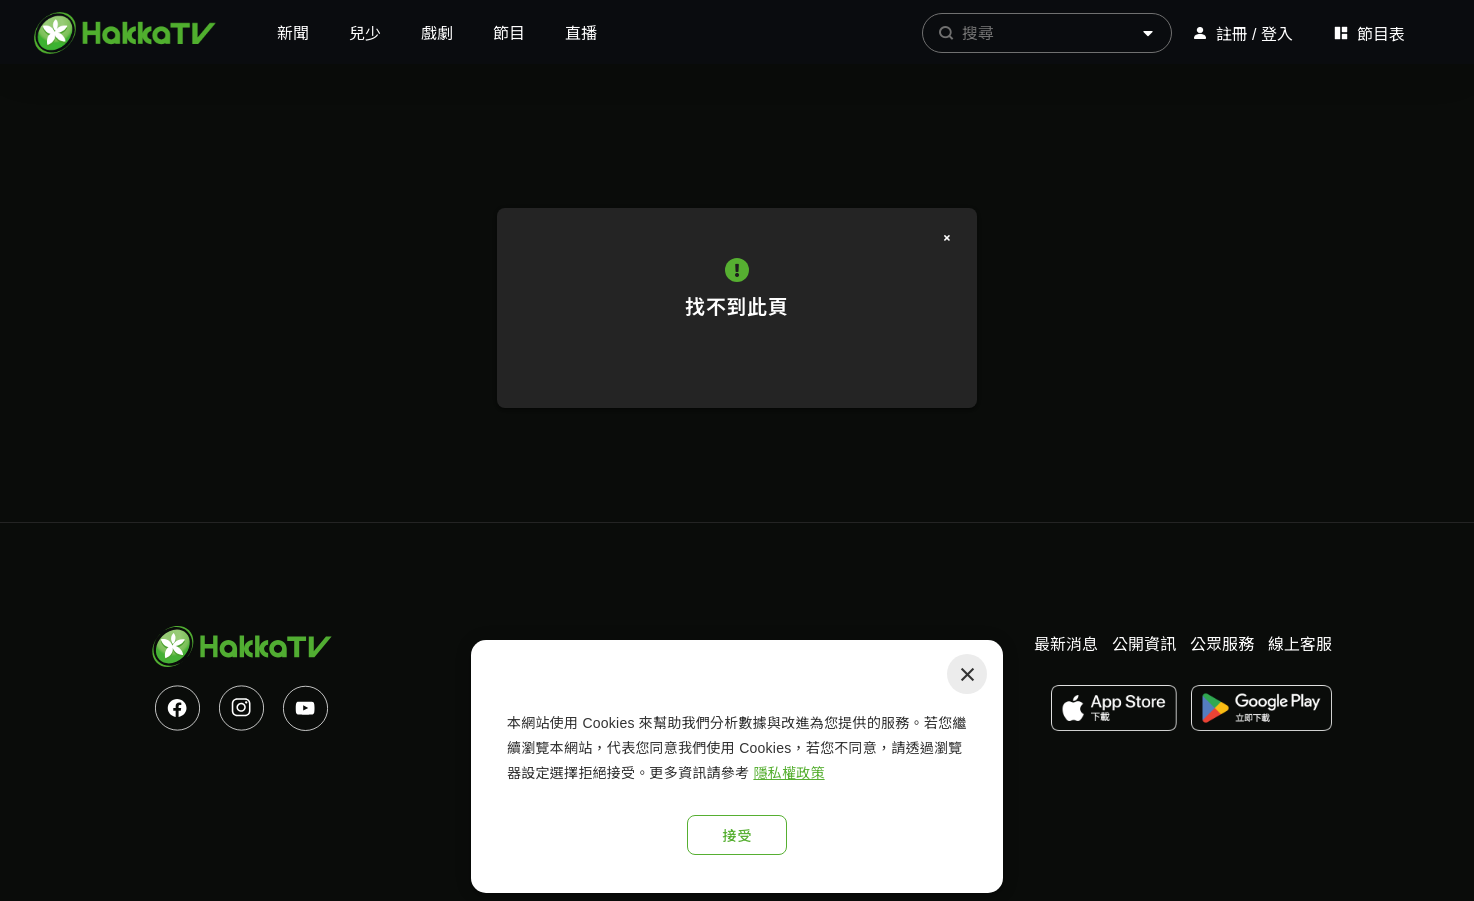  What do you see at coordinates (1144, 644) in the screenshot?
I see `公開資訊` at bounding box center [1144, 644].